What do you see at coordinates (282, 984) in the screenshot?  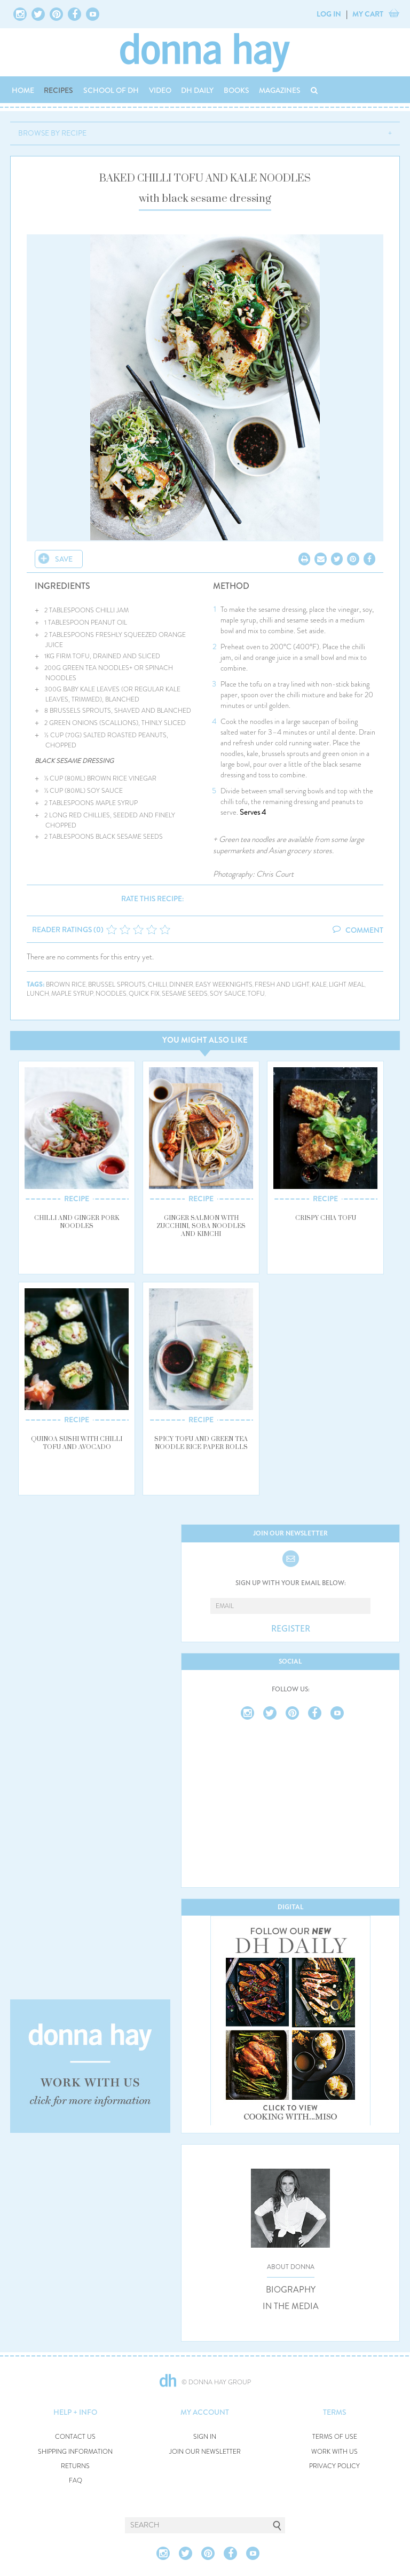 I see `fresh and light` at bounding box center [282, 984].